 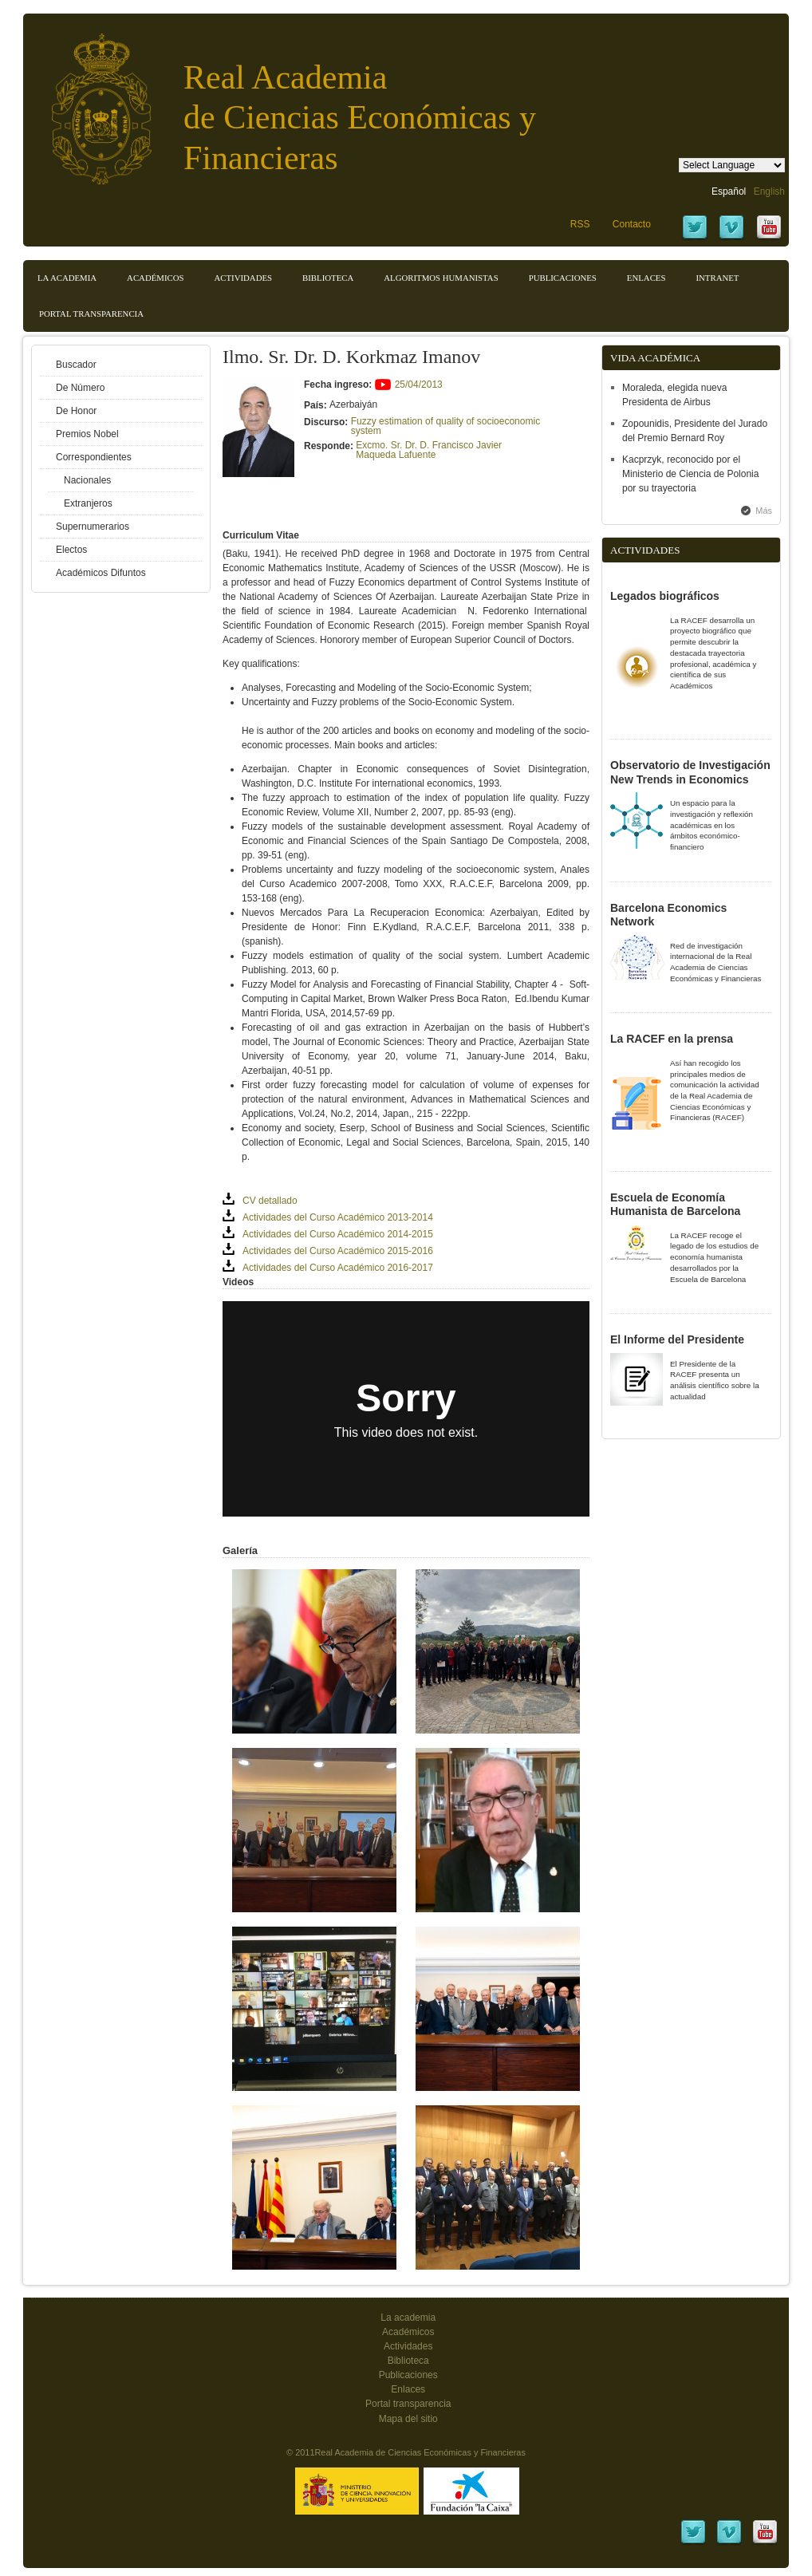 What do you see at coordinates (769, 191) in the screenshot?
I see `English` at bounding box center [769, 191].